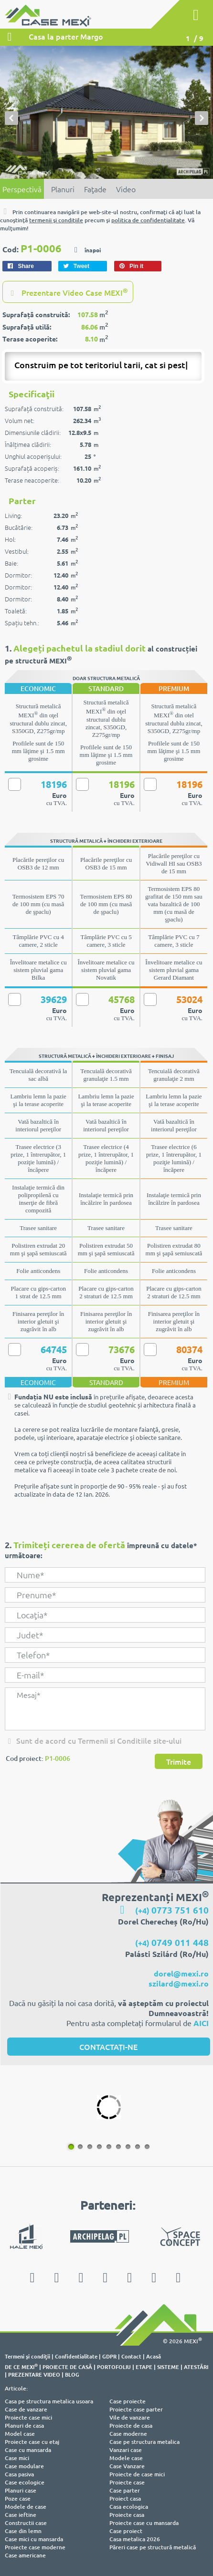  What do you see at coordinates (134, 2539) in the screenshot?
I see `Casa metalica 2026` at bounding box center [134, 2539].